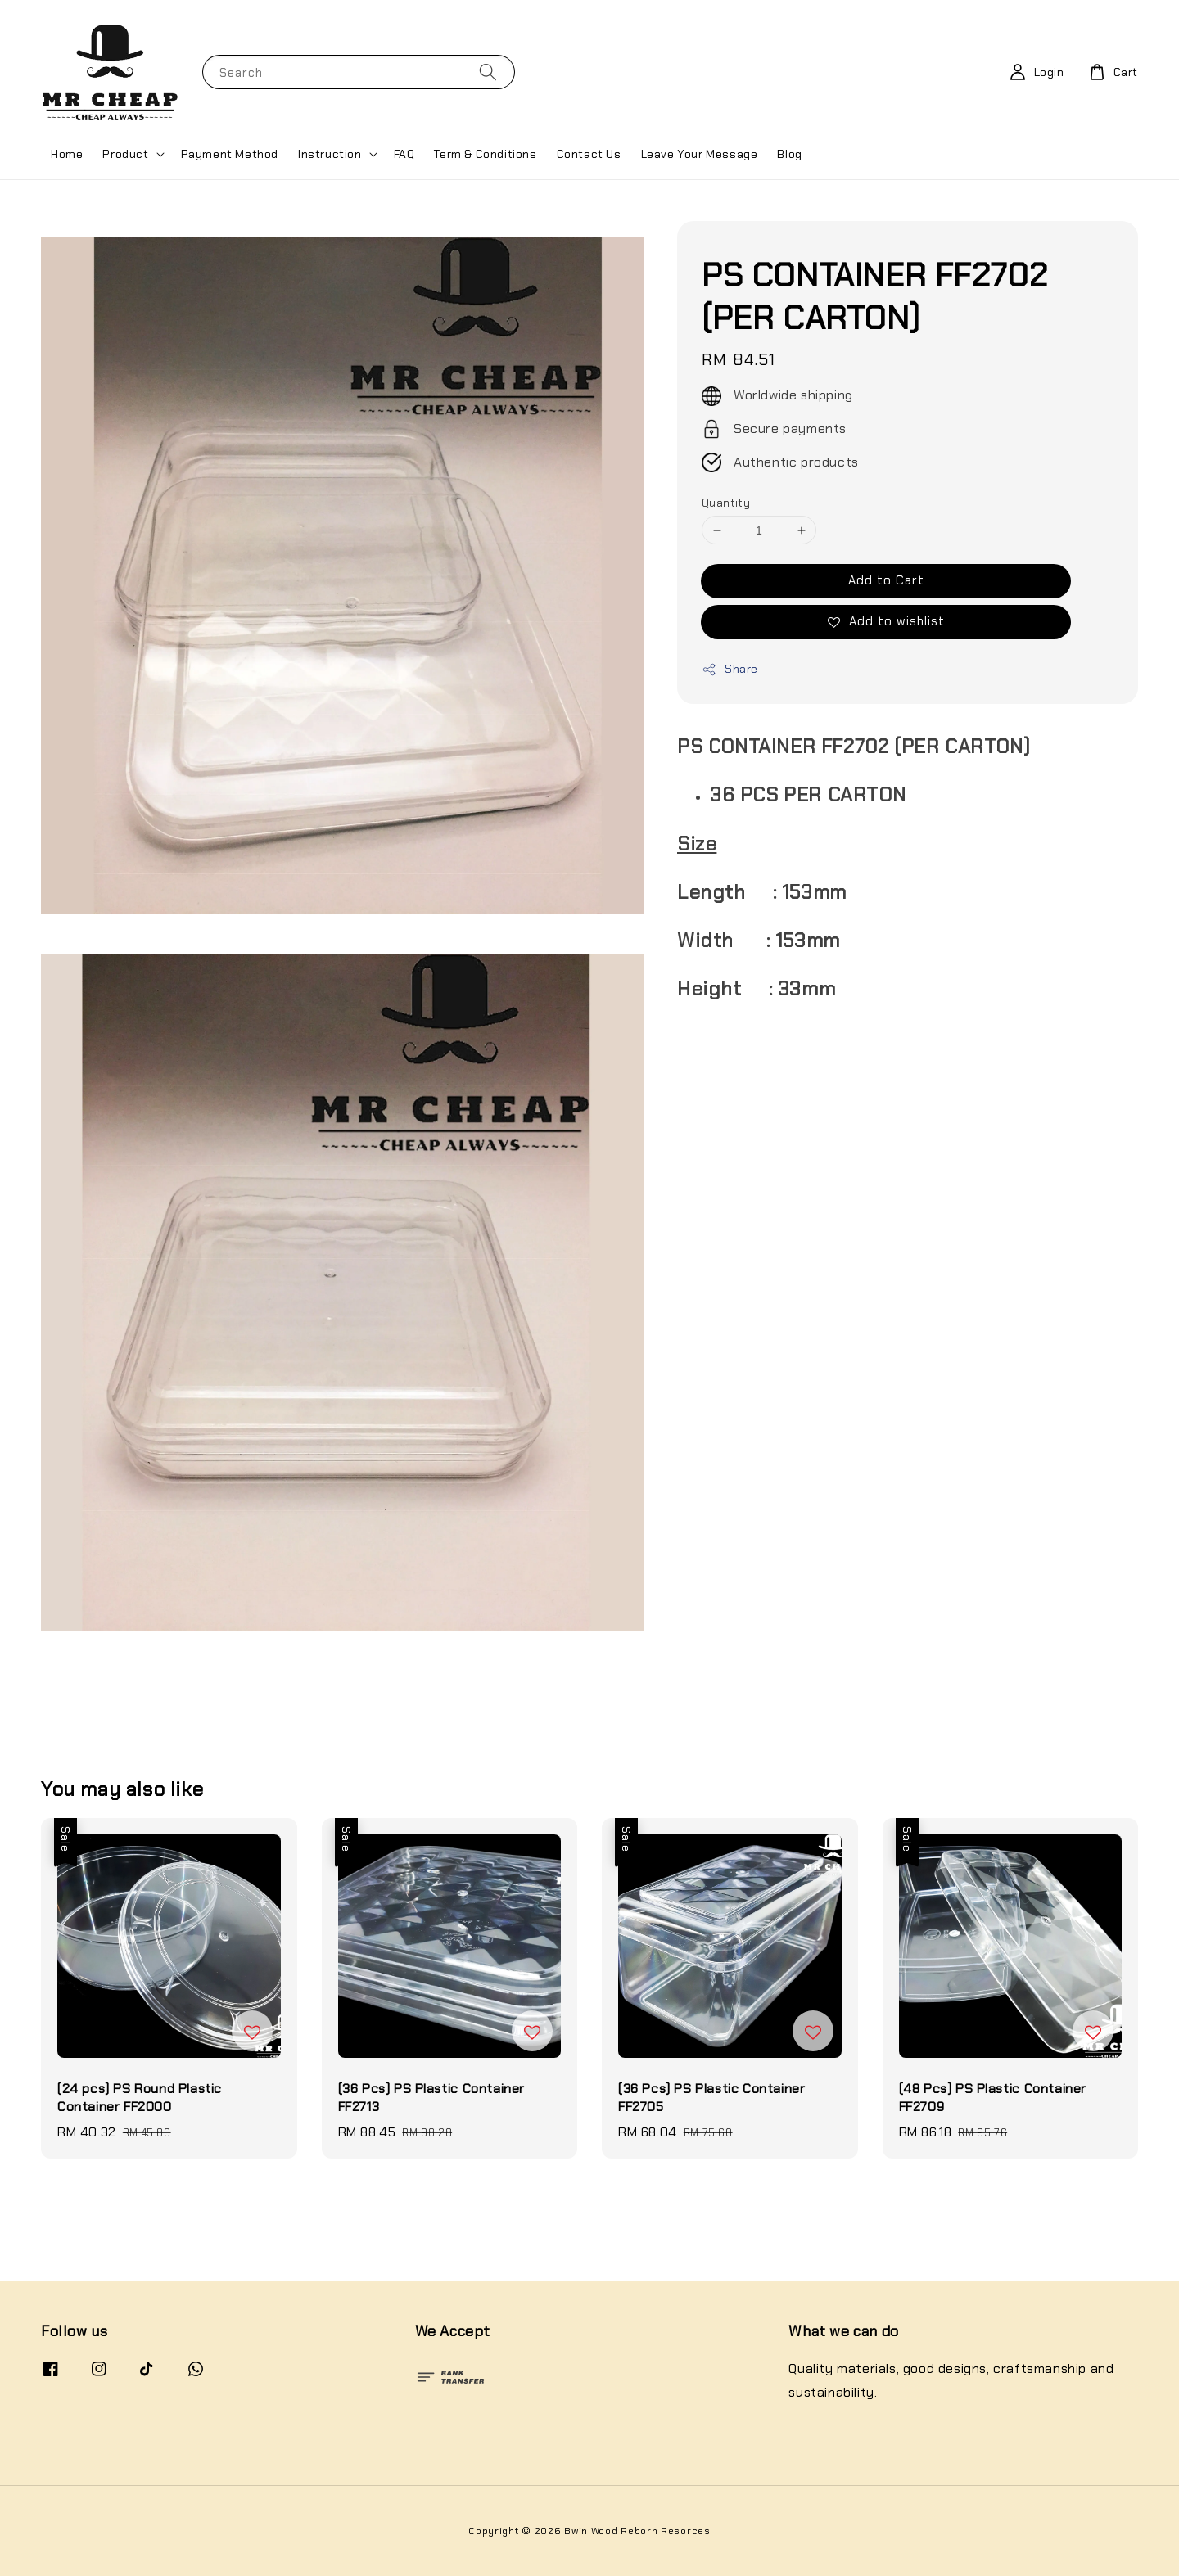 The image size is (1179, 2576). Describe the element at coordinates (485, 154) in the screenshot. I see `Term & Conditions` at that location.